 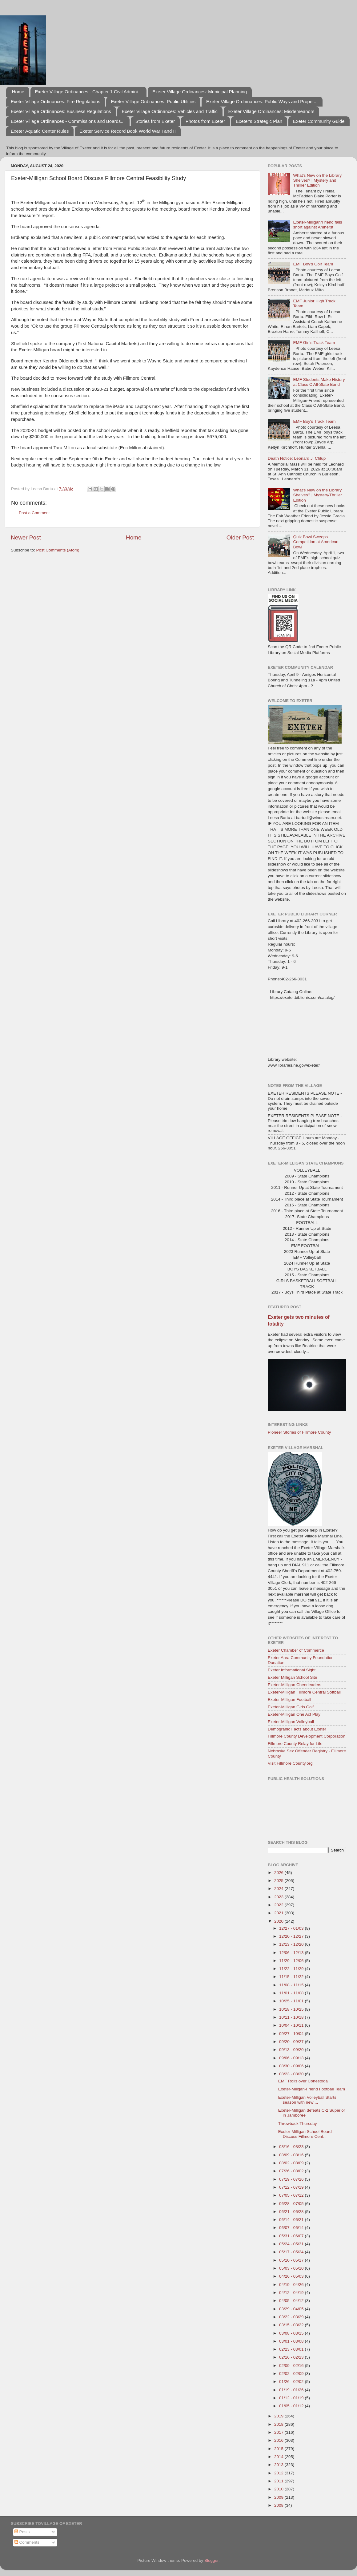 What do you see at coordinates (292, 2276) in the screenshot?
I see `04/26 - 05/03` at bounding box center [292, 2276].